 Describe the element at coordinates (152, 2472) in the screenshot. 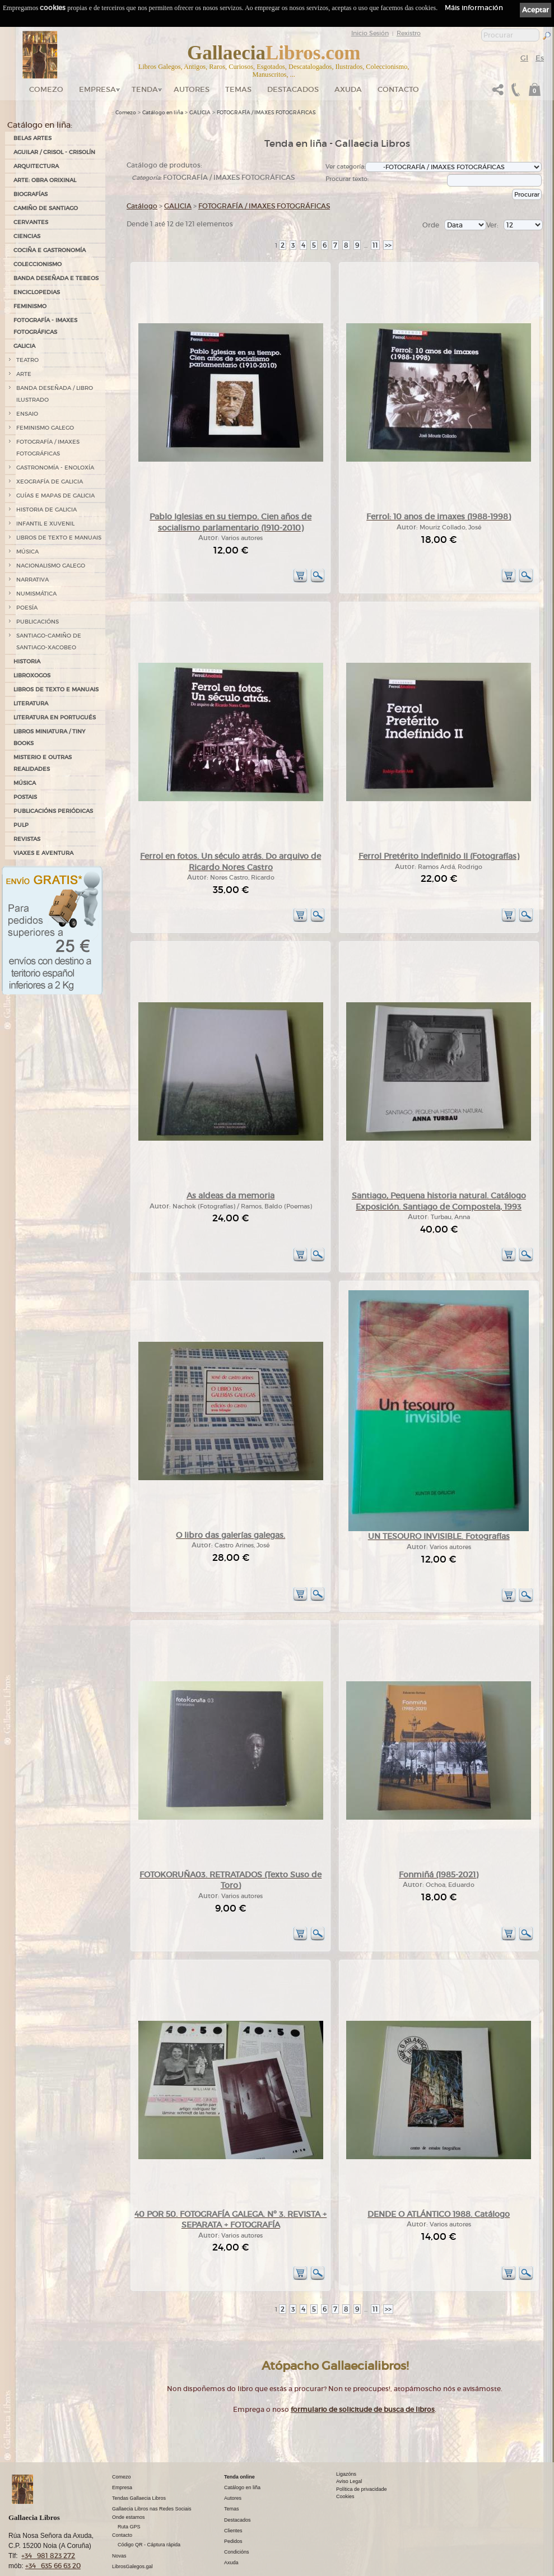

I see `Gallaecia Libros nas Redes Sociais` at that location.